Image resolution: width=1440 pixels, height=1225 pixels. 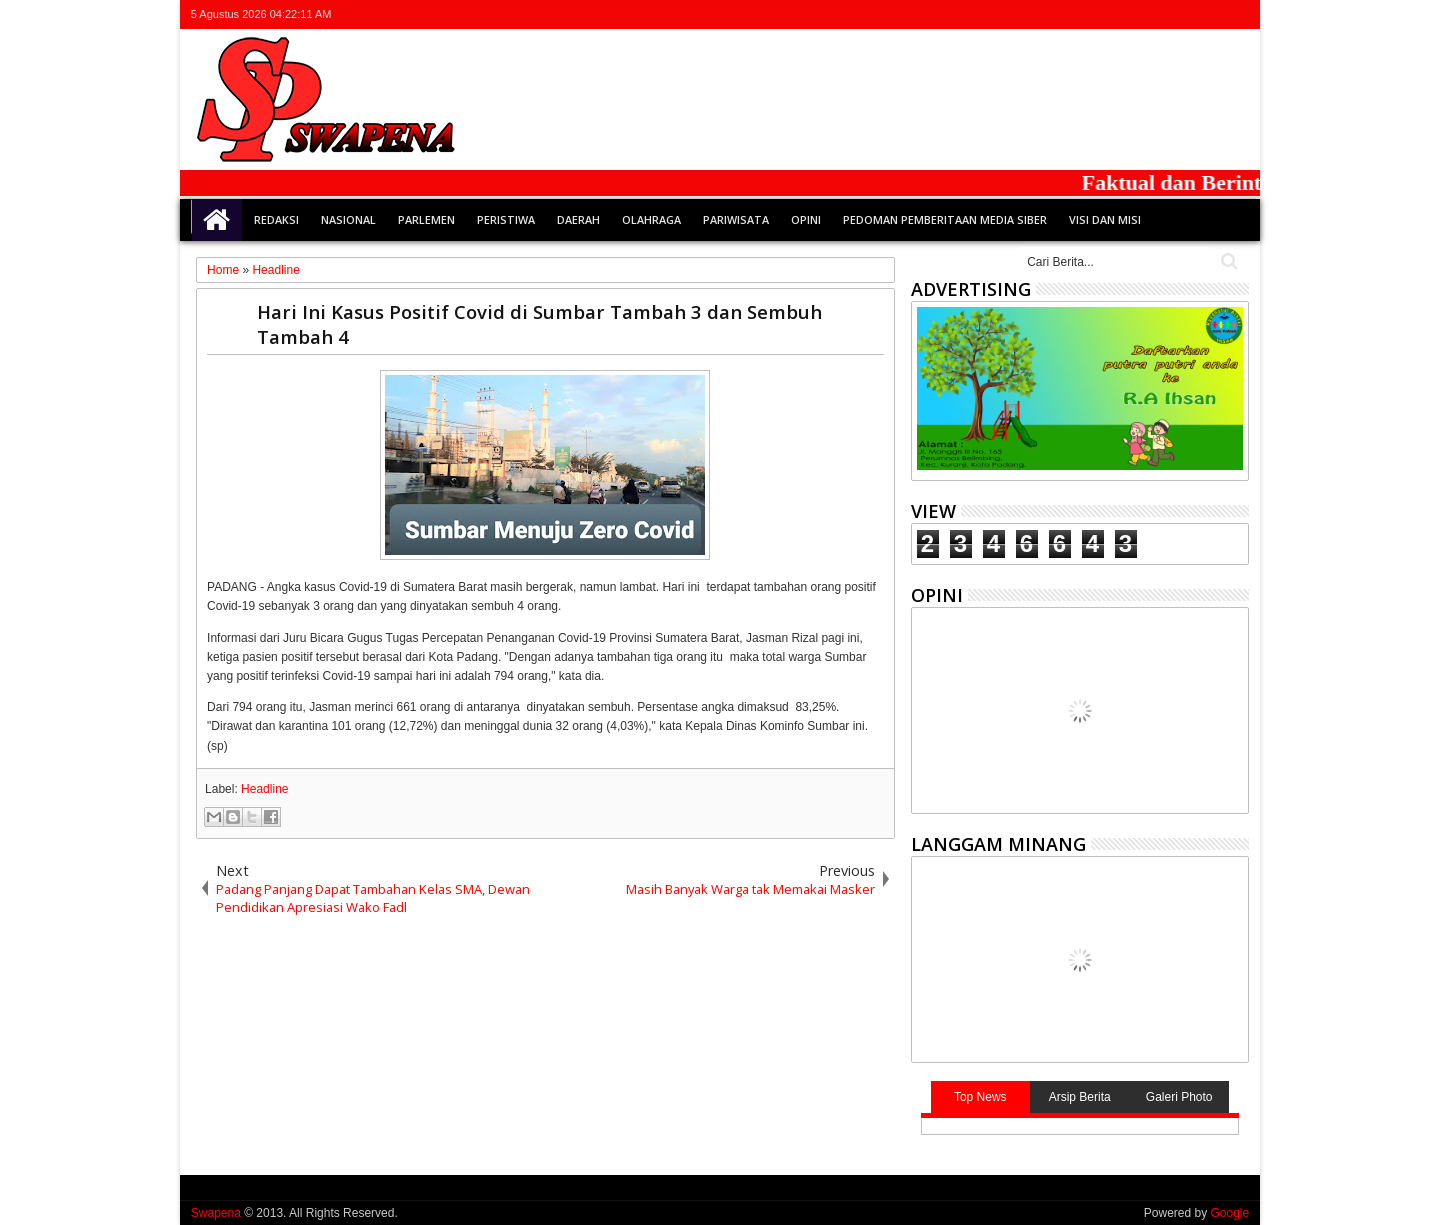 I want to click on Olahraga, so click(x=651, y=219).